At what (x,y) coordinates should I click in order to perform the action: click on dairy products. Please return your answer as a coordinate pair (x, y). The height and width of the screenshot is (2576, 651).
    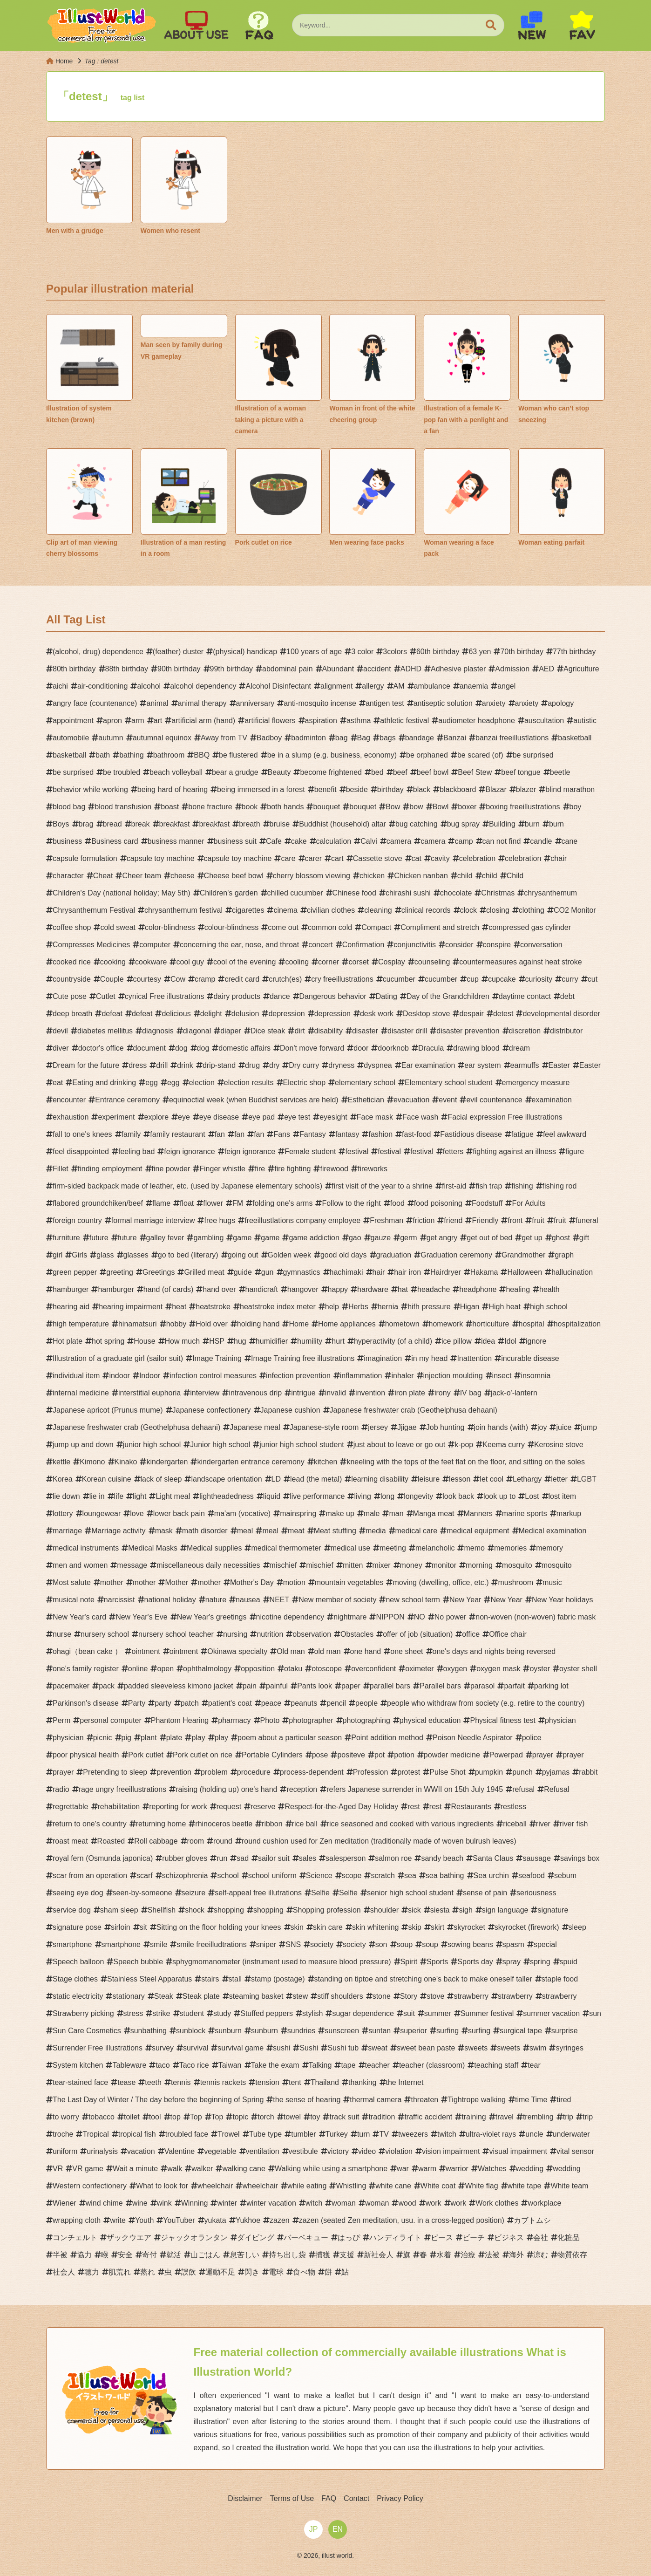
    Looking at the image, I should click on (236, 996).